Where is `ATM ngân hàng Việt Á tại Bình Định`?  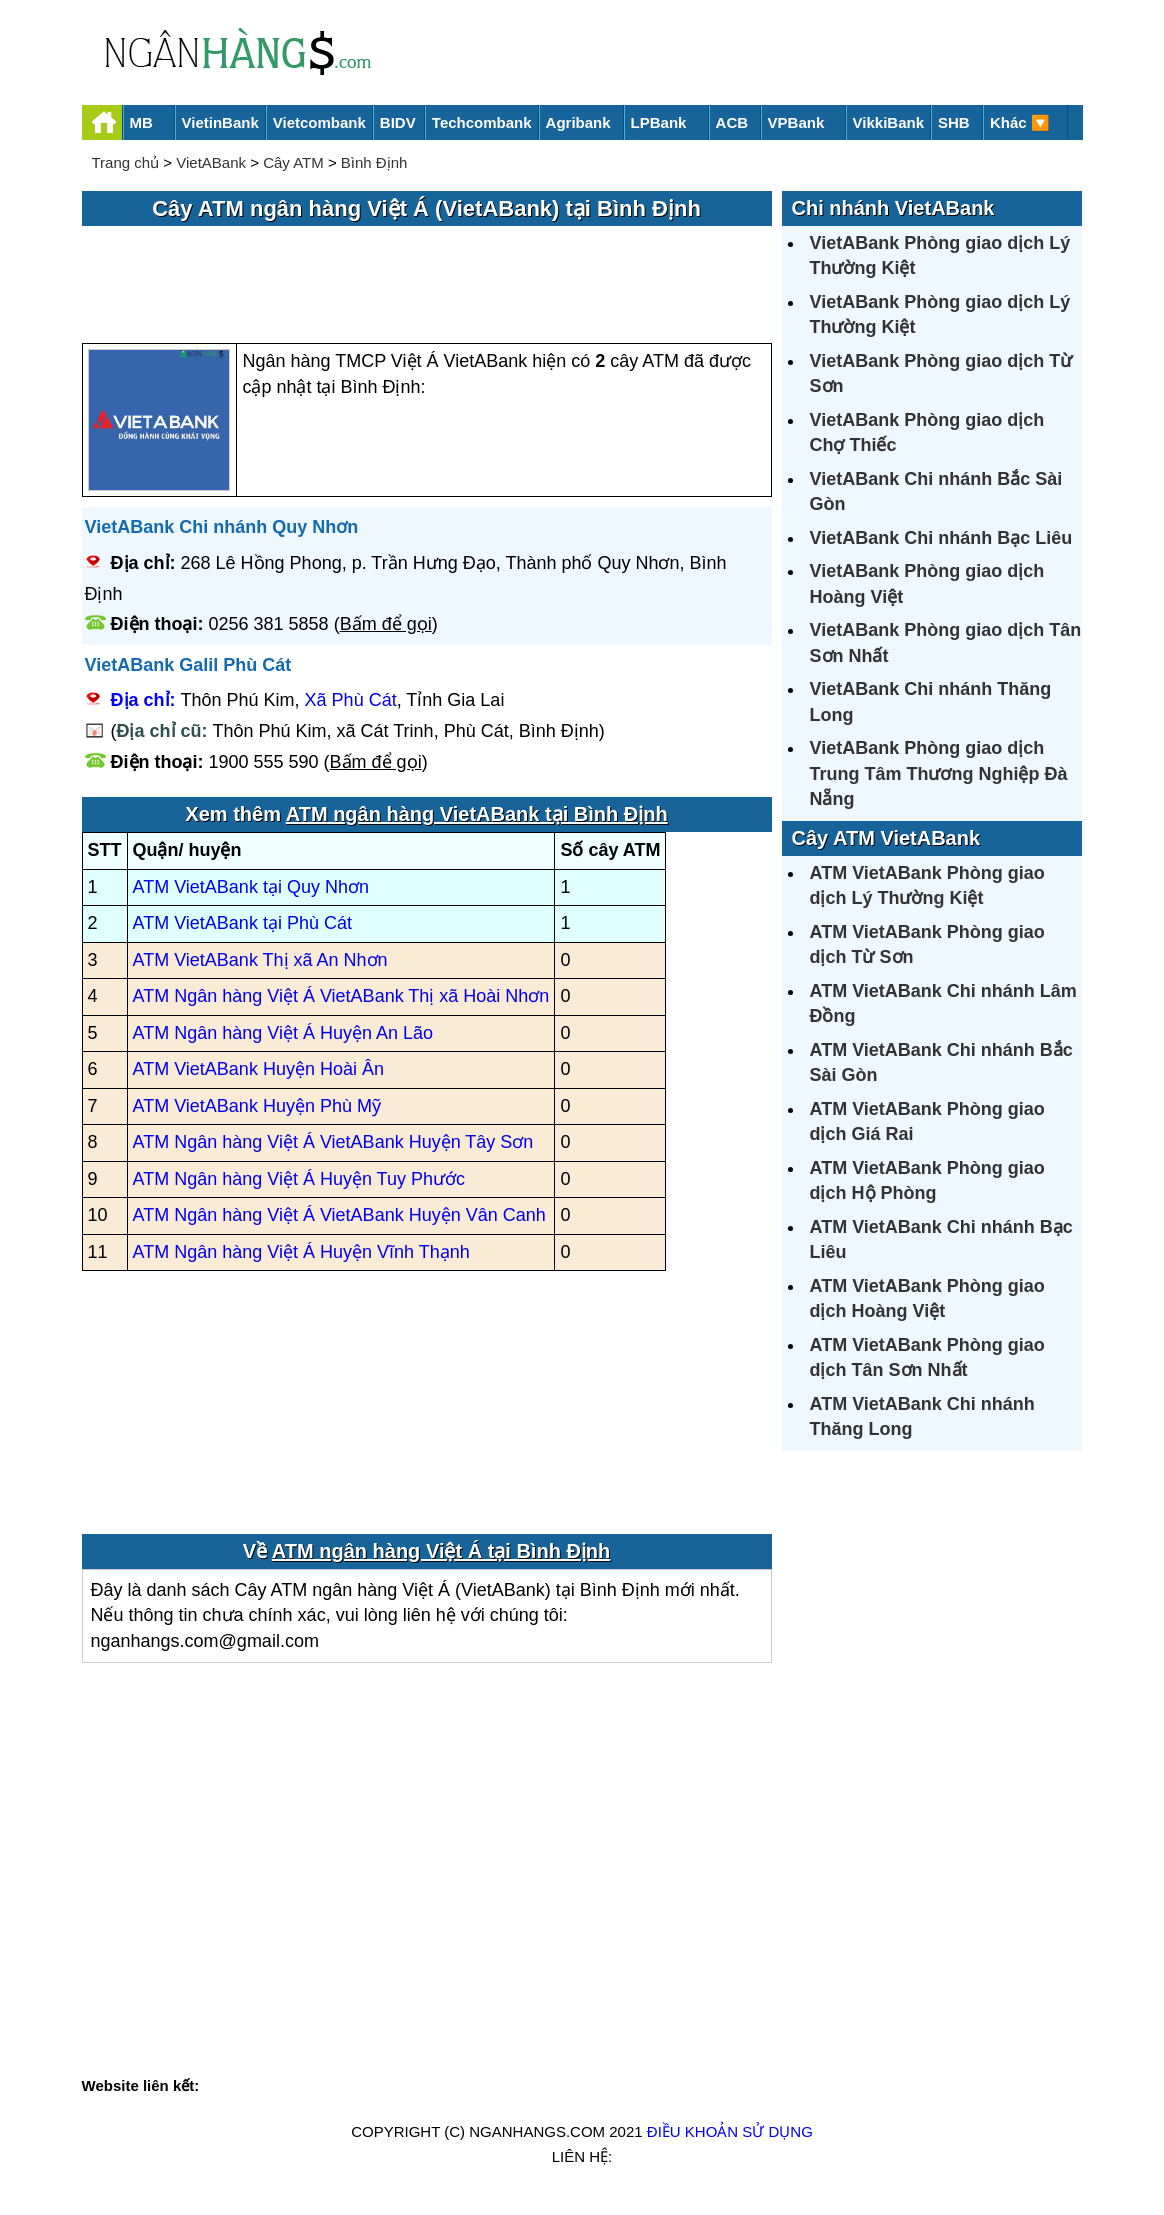
ATM ngân hàng Việt Á tại Bình Định is located at coordinates (441, 1551).